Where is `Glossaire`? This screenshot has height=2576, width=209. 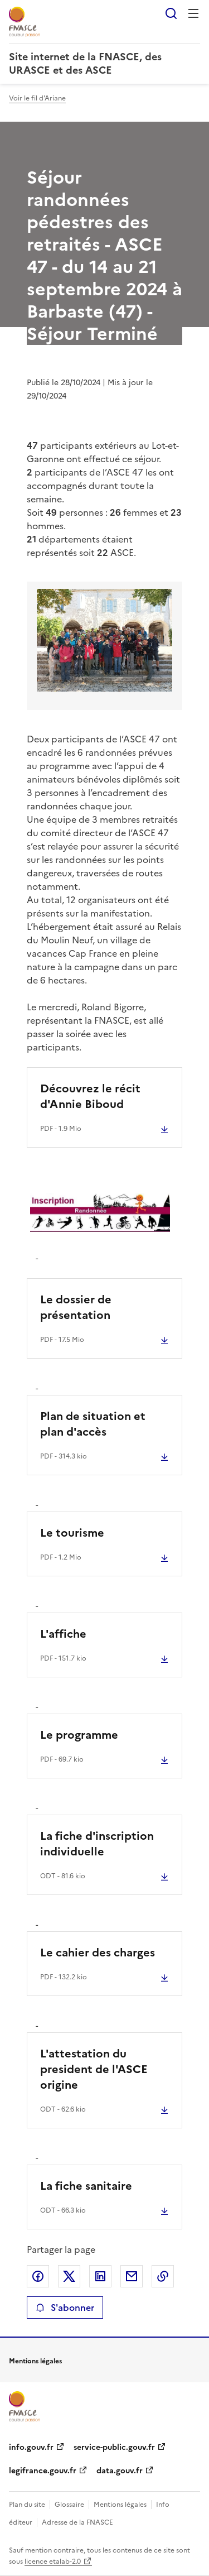
Glossaire is located at coordinates (69, 2505).